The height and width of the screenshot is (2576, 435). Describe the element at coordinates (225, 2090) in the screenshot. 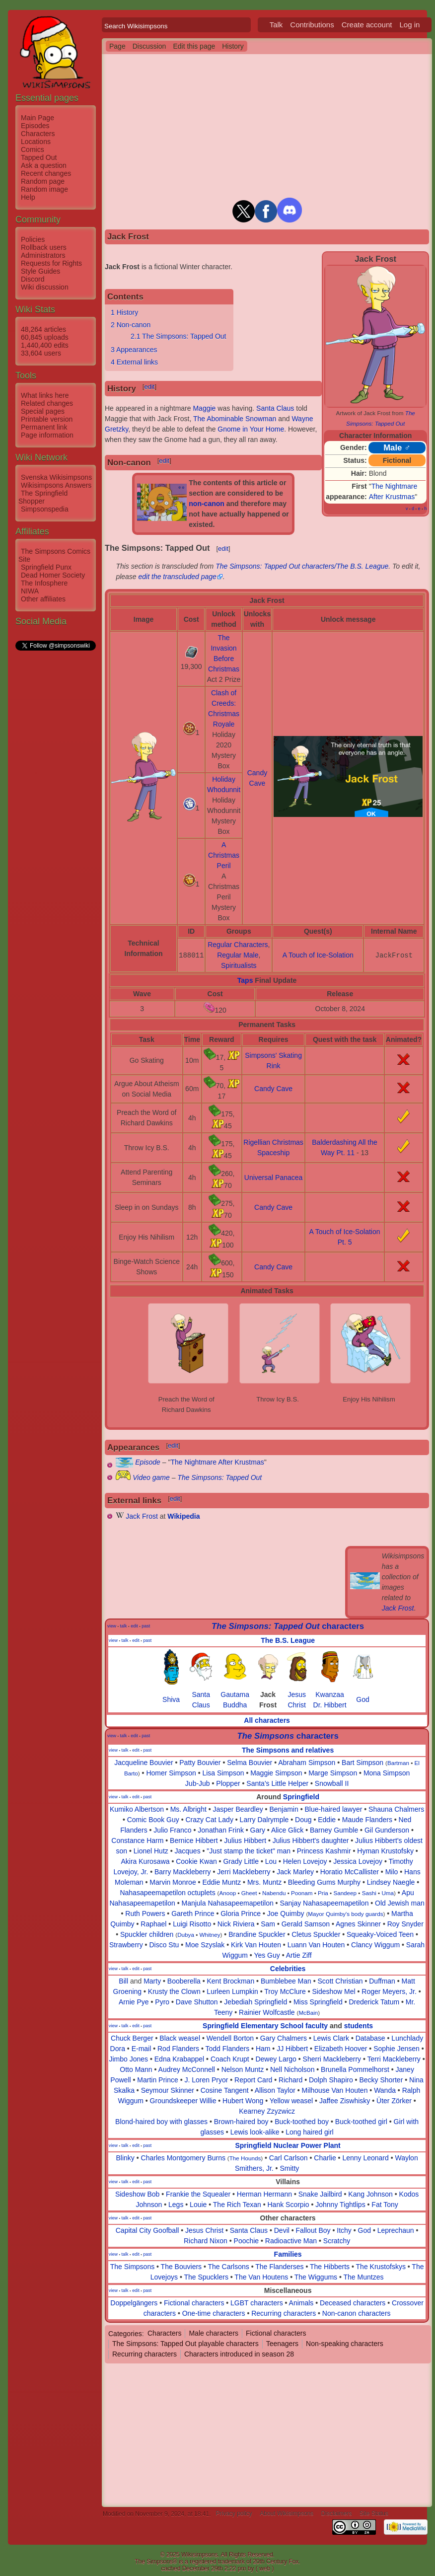

I see `Cosine Tangent` at that location.